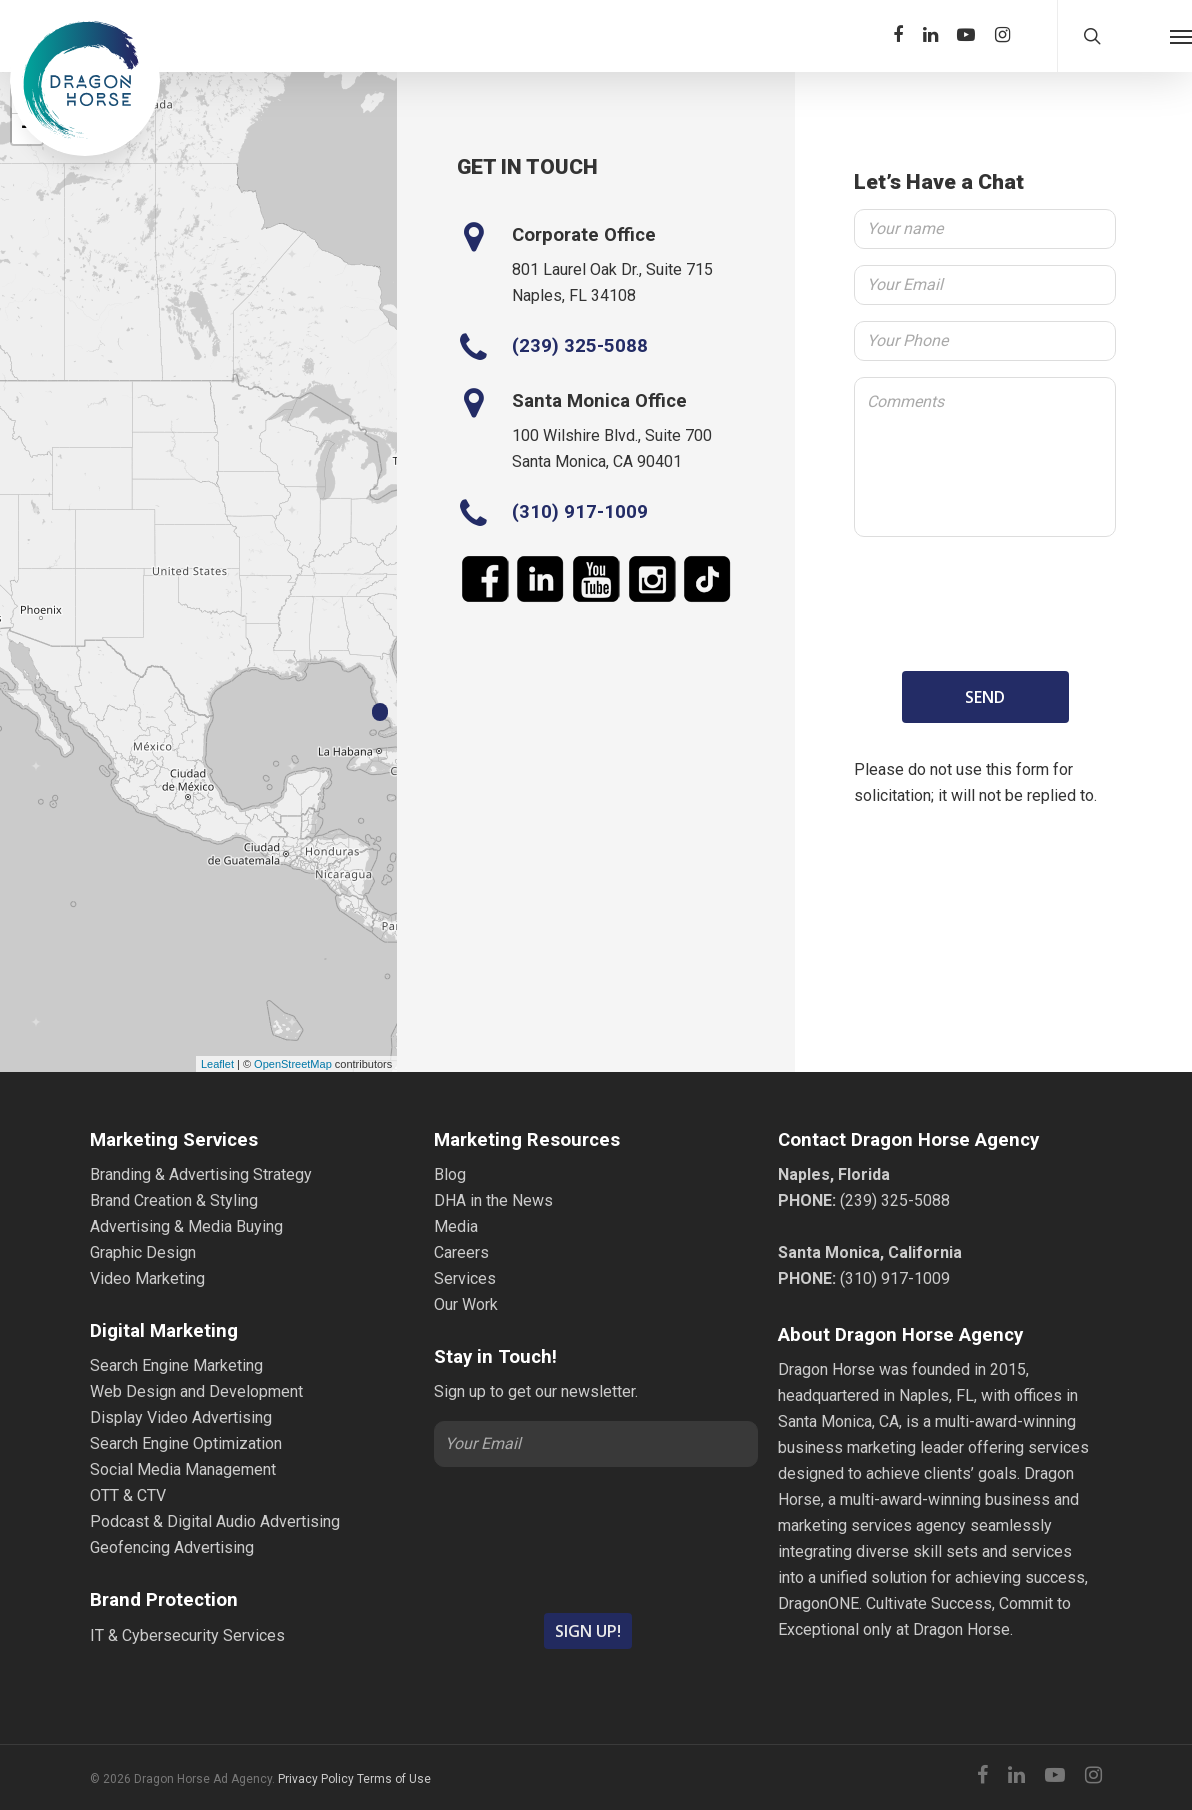 The height and width of the screenshot is (1810, 1192). Describe the element at coordinates (580, 512) in the screenshot. I see `(310) 917-1009` at that location.